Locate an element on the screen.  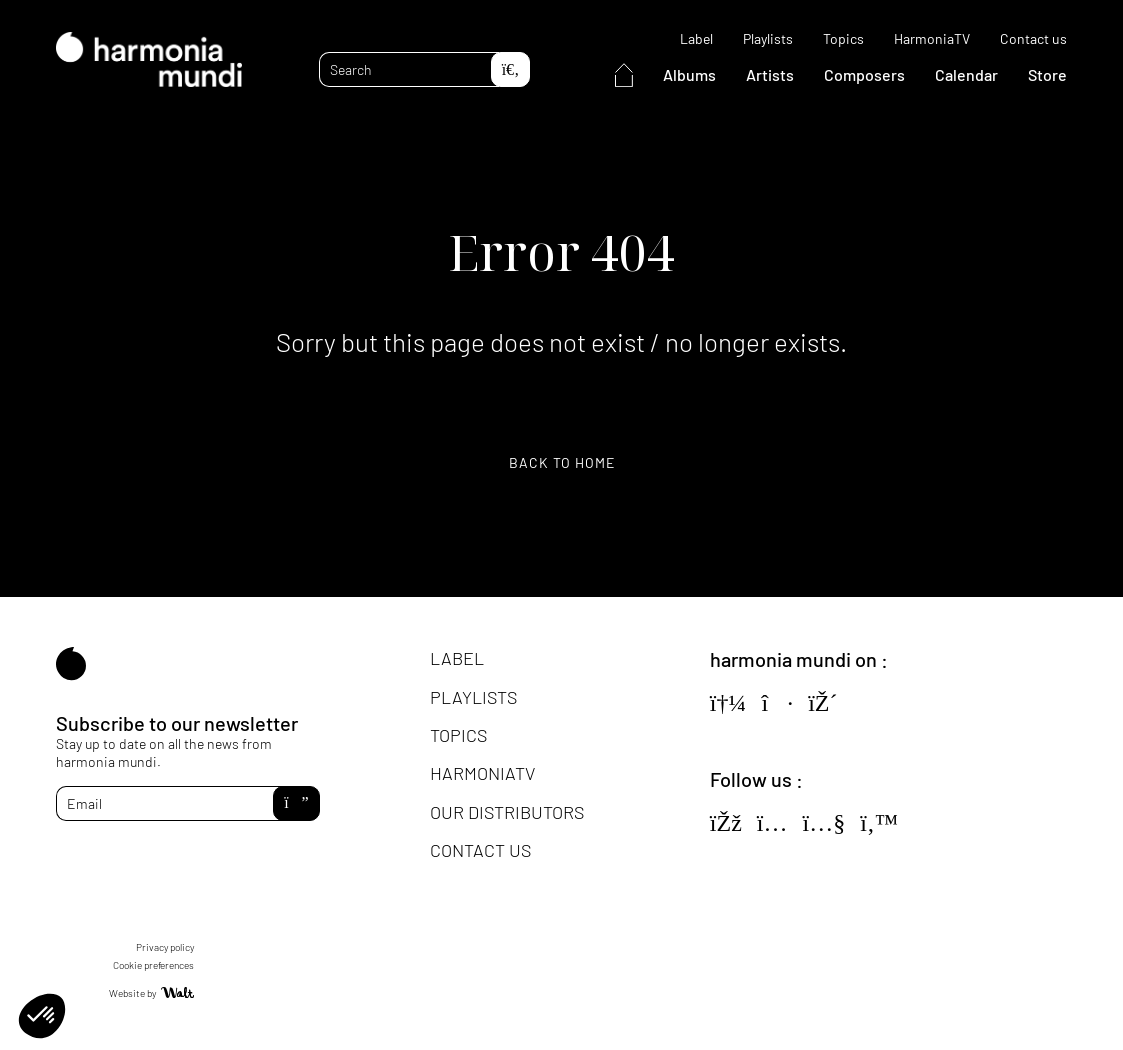
Privacy policy is located at coordinates (165, 947).